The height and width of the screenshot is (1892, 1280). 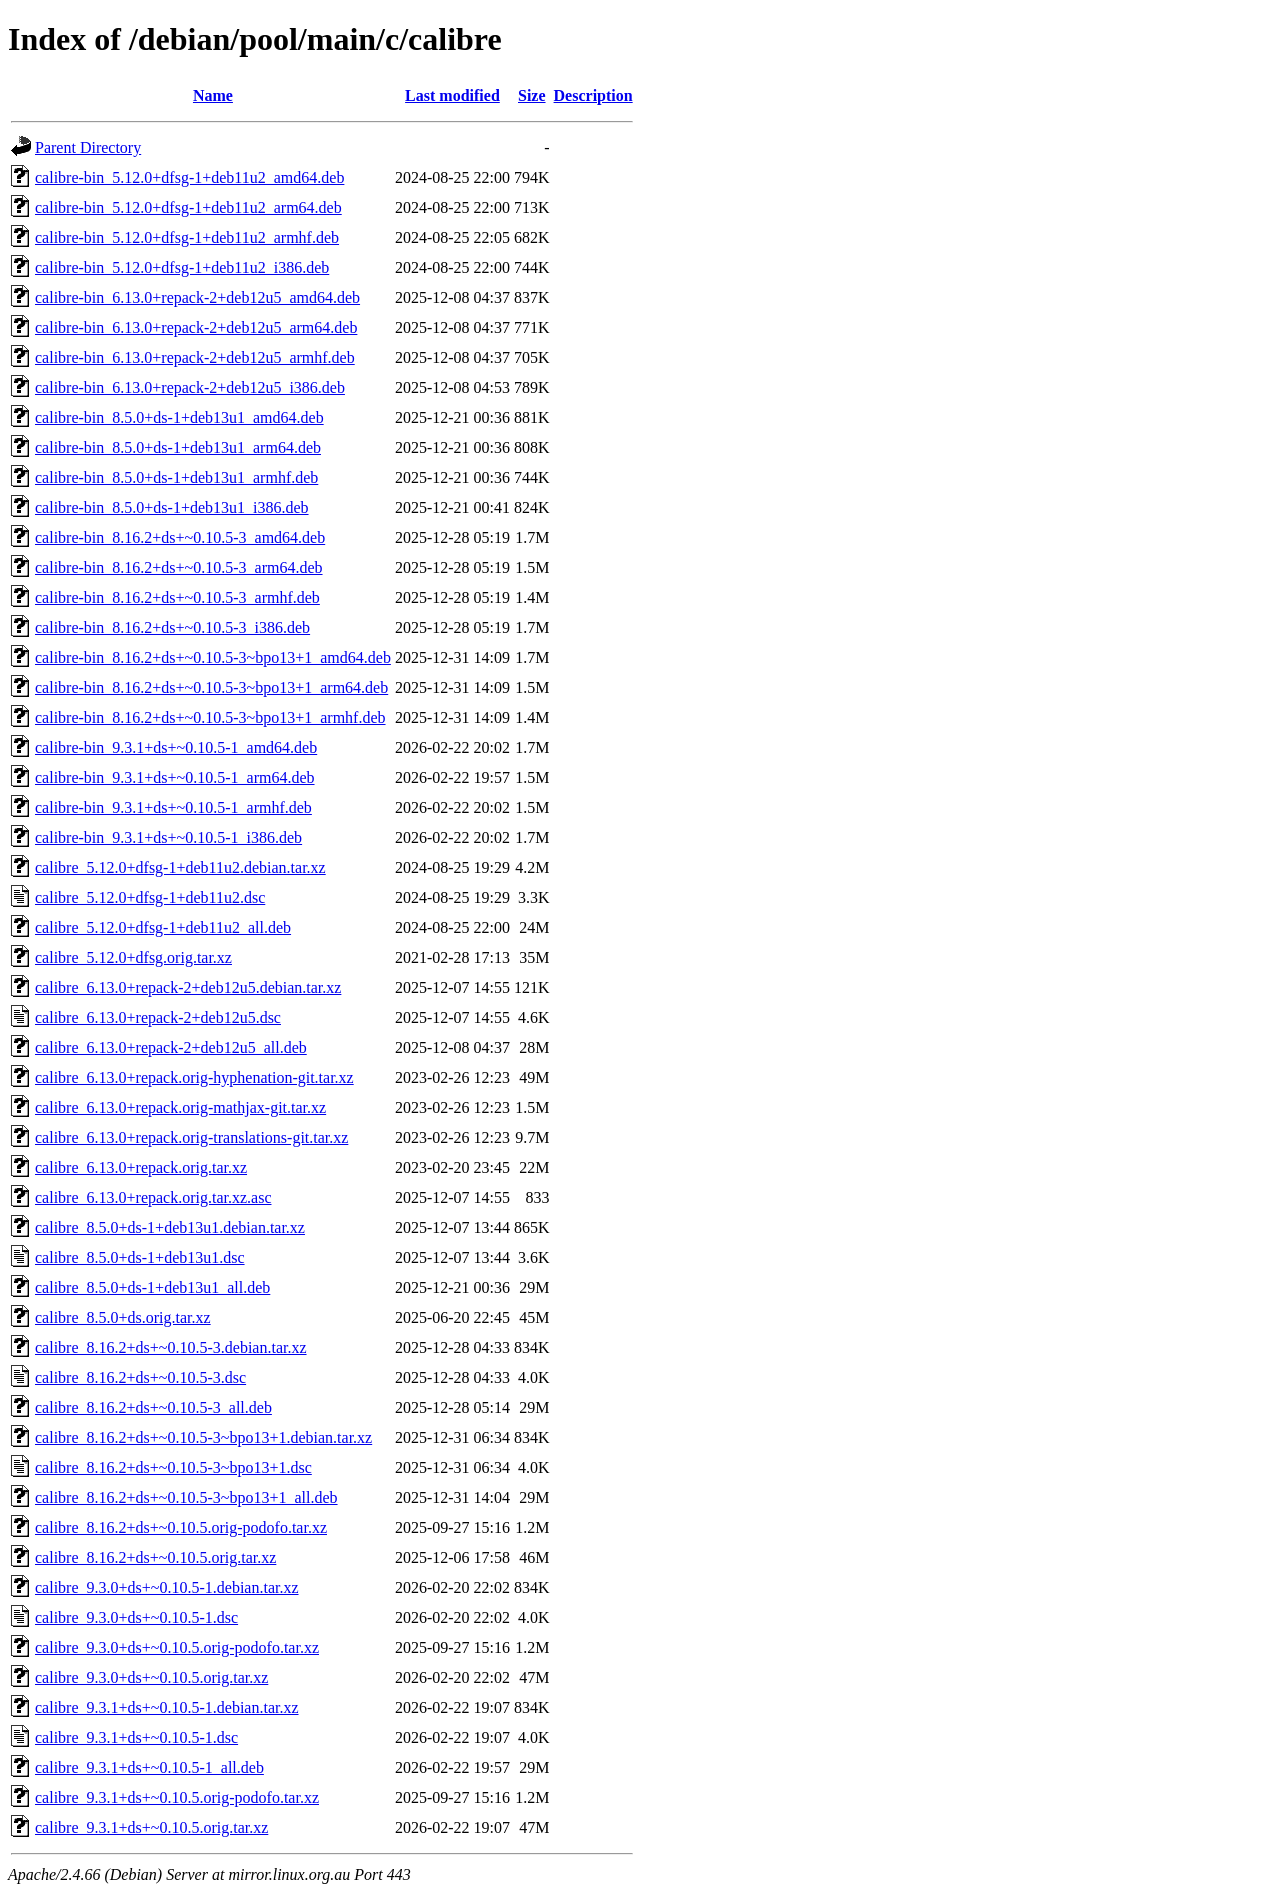 What do you see at coordinates (188, 987) in the screenshot?
I see `calibre_6.13.0+repack-2+deb12u5.debian.tar.xz` at bounding box center [188, 987].